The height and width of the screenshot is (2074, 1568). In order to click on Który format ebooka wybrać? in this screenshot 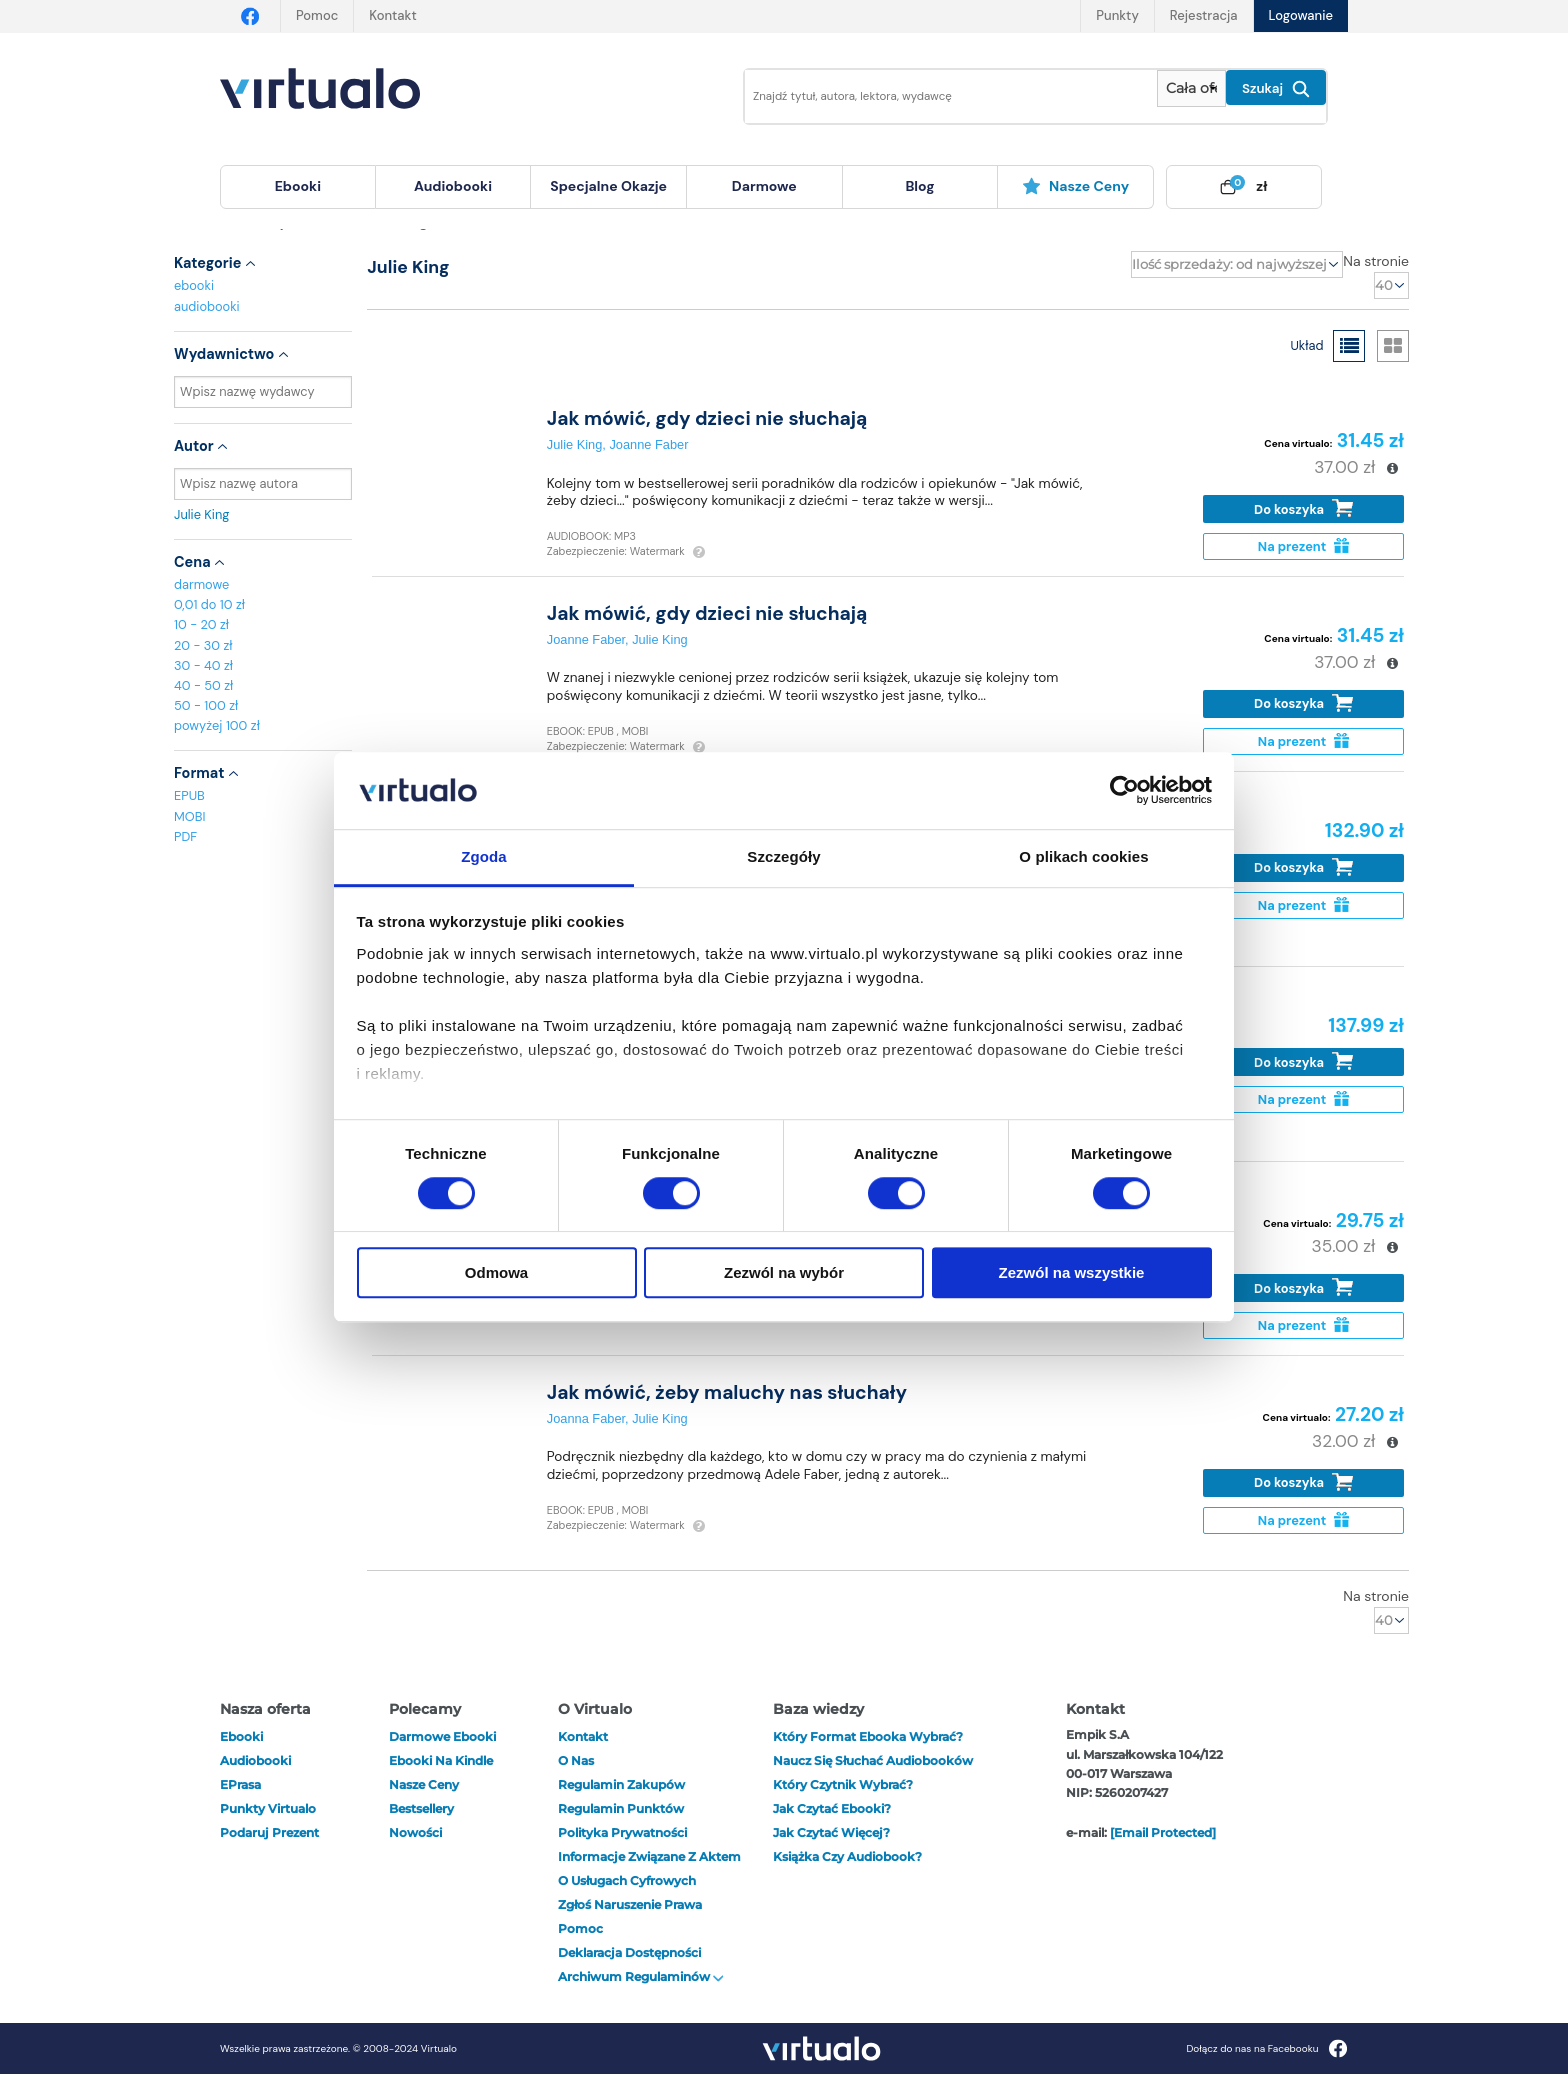, I will do `click(868, 1736)`.